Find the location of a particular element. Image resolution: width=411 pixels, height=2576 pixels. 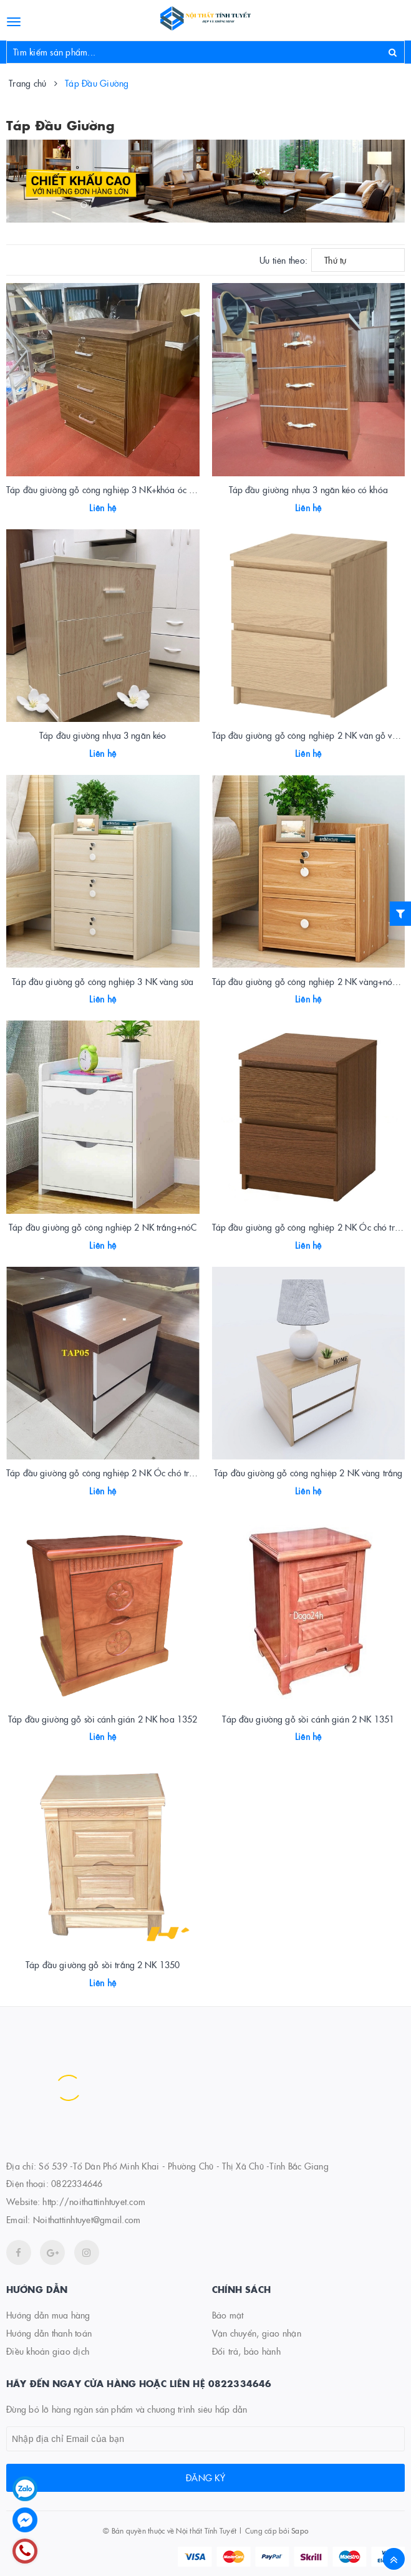

http://noithattinhtuyet.com is located at coordinates (93, 2201).